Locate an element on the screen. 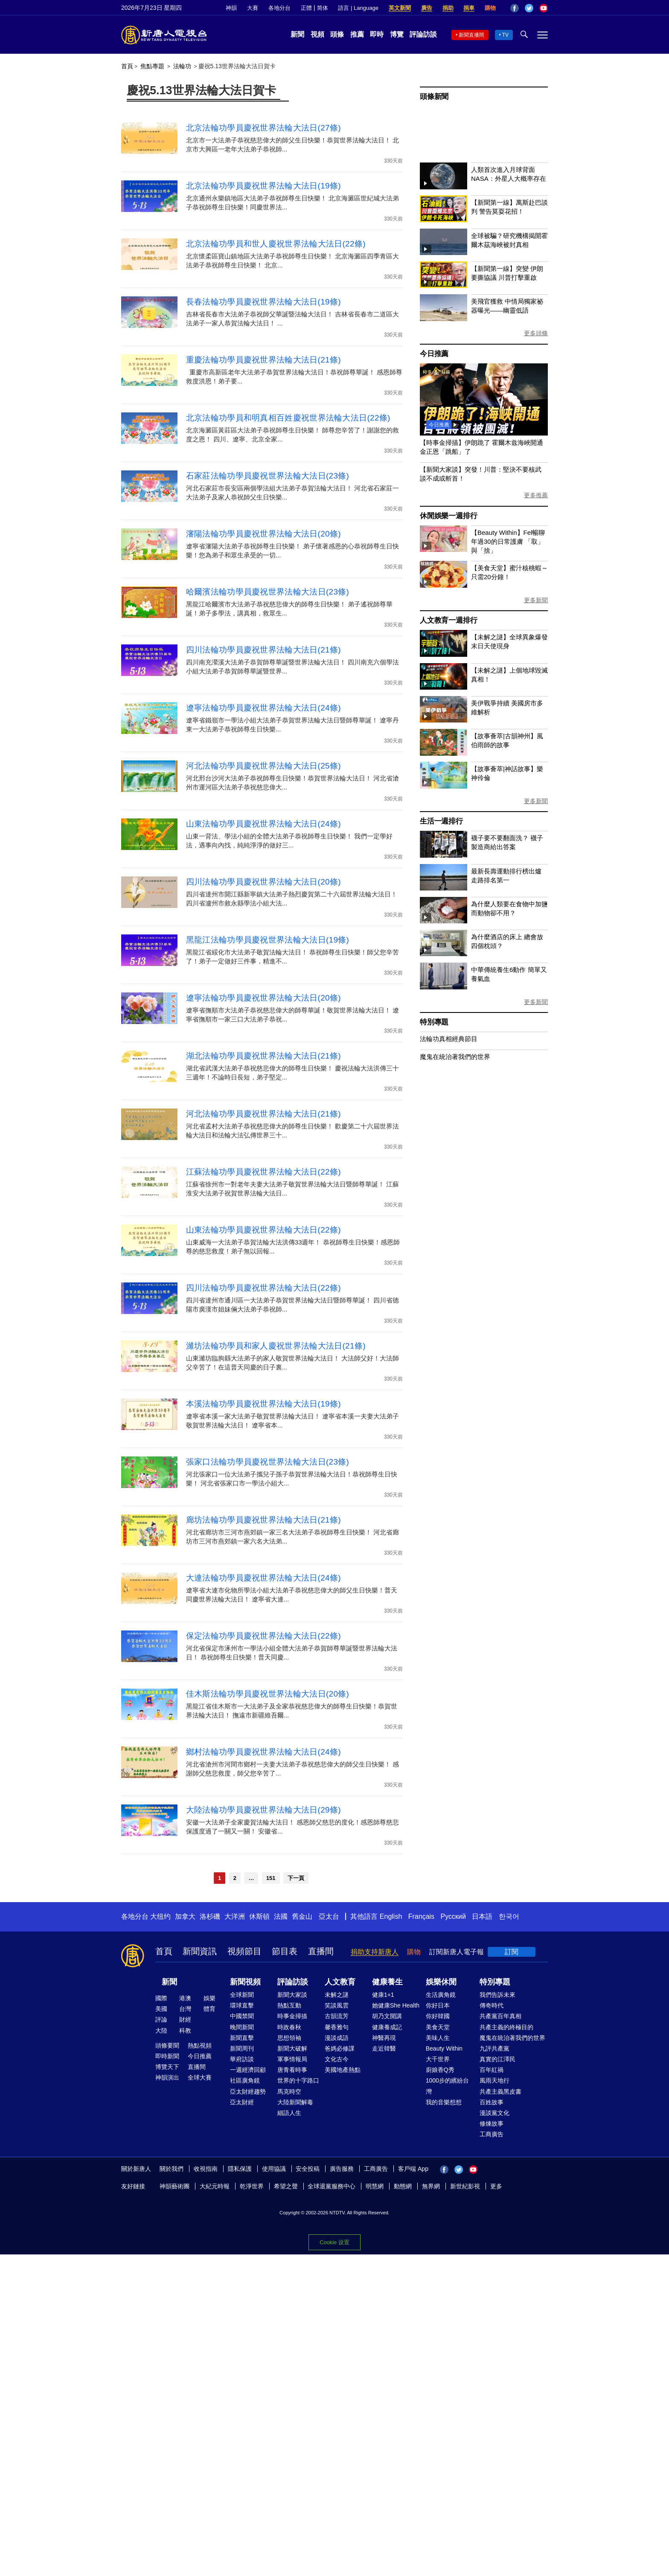  新聞直擊 is located at coordinates (242, 2037).